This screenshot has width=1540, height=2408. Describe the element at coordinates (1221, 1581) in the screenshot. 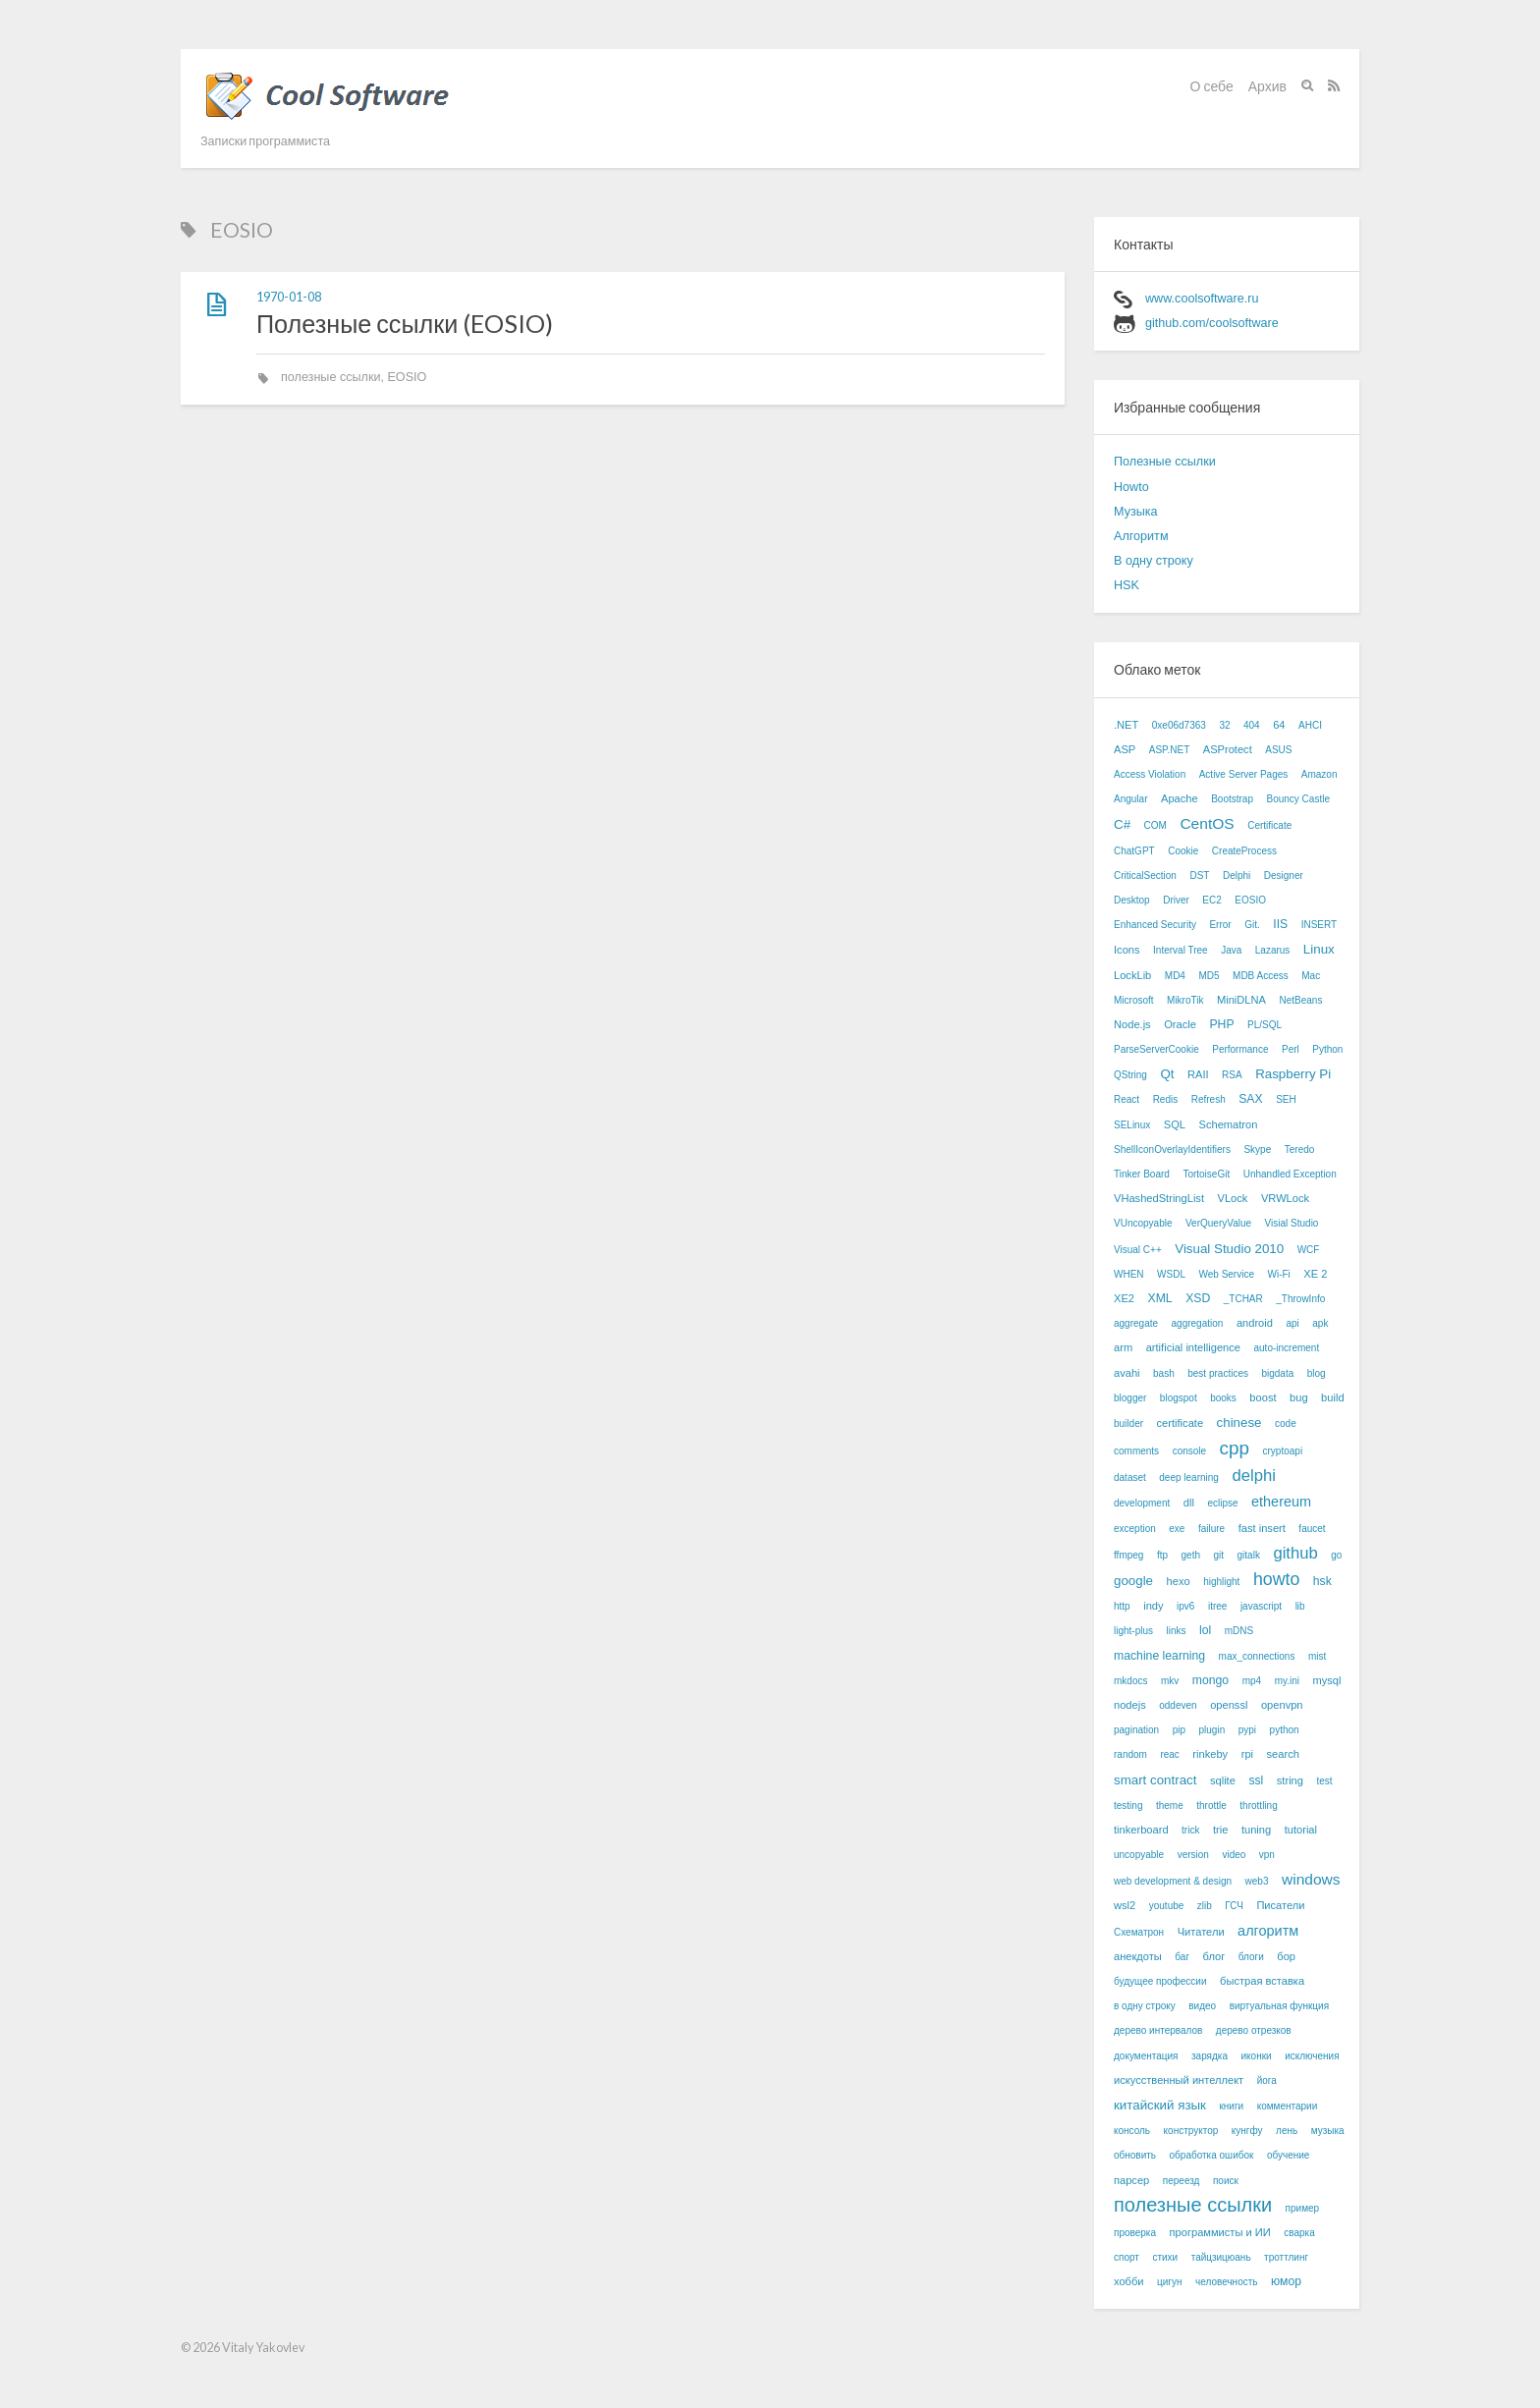

I see `highlight` at that location.